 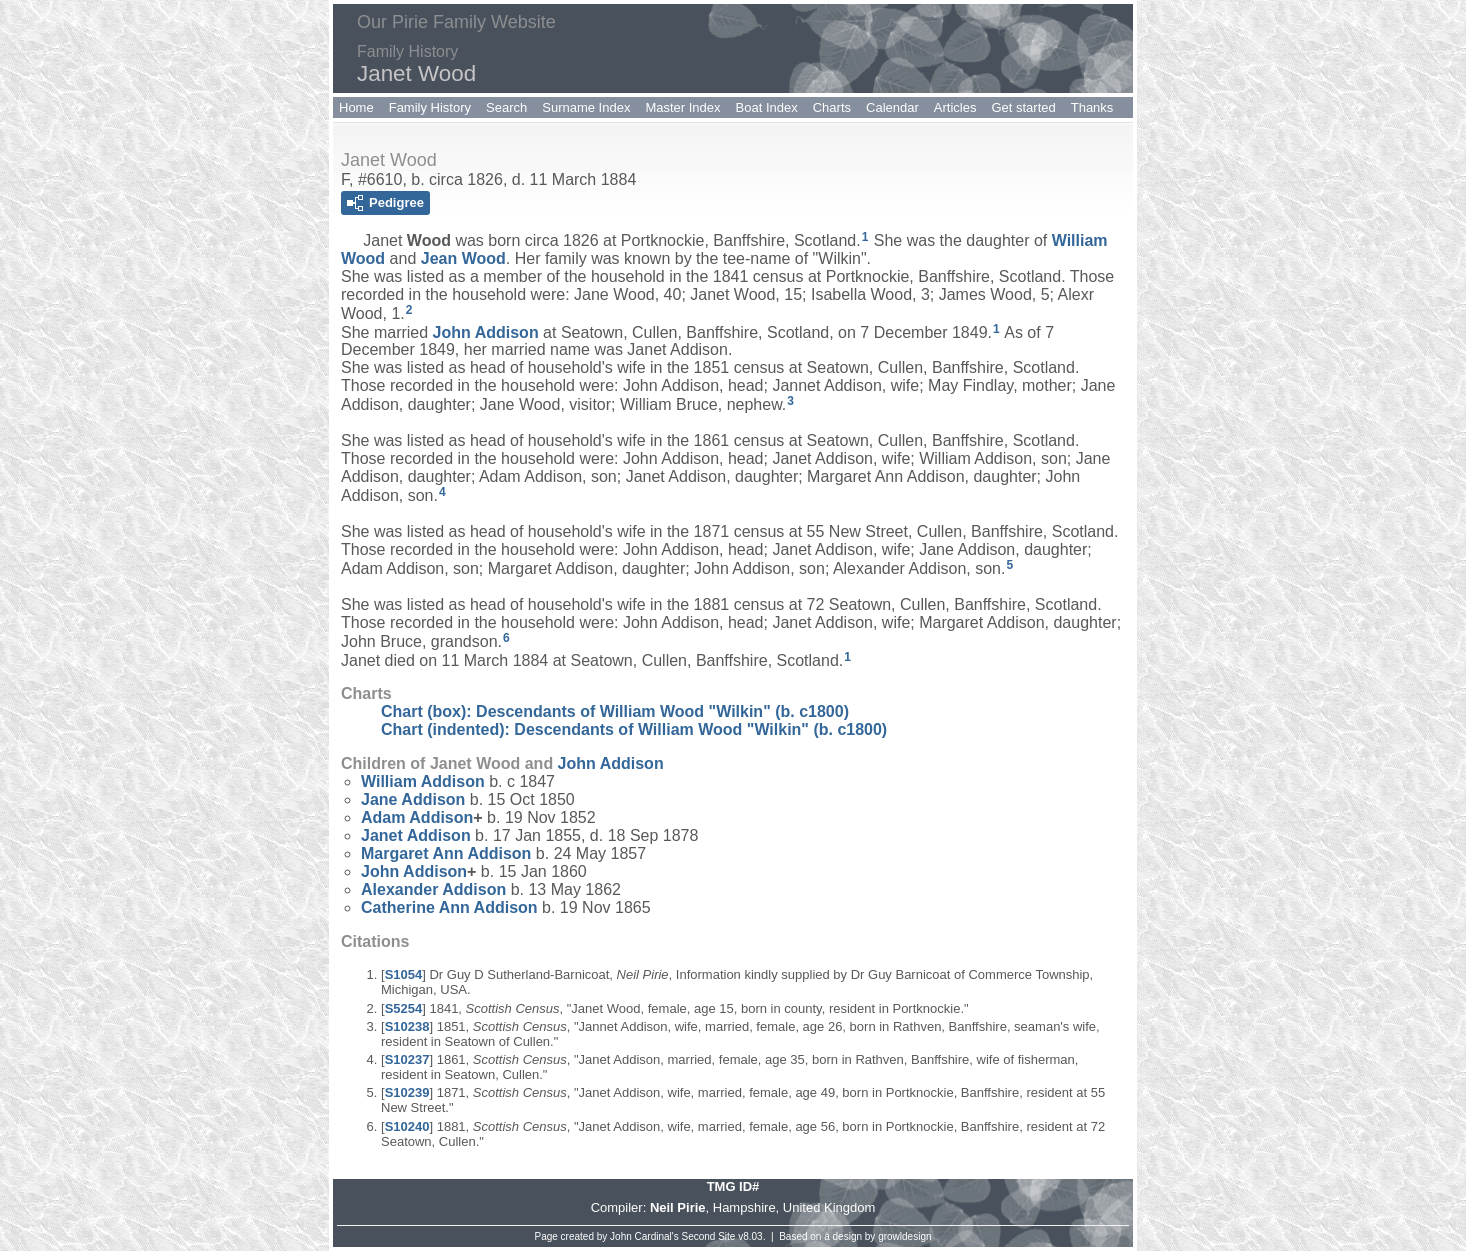 I want to click on Adam, so click(x=417, y=817).